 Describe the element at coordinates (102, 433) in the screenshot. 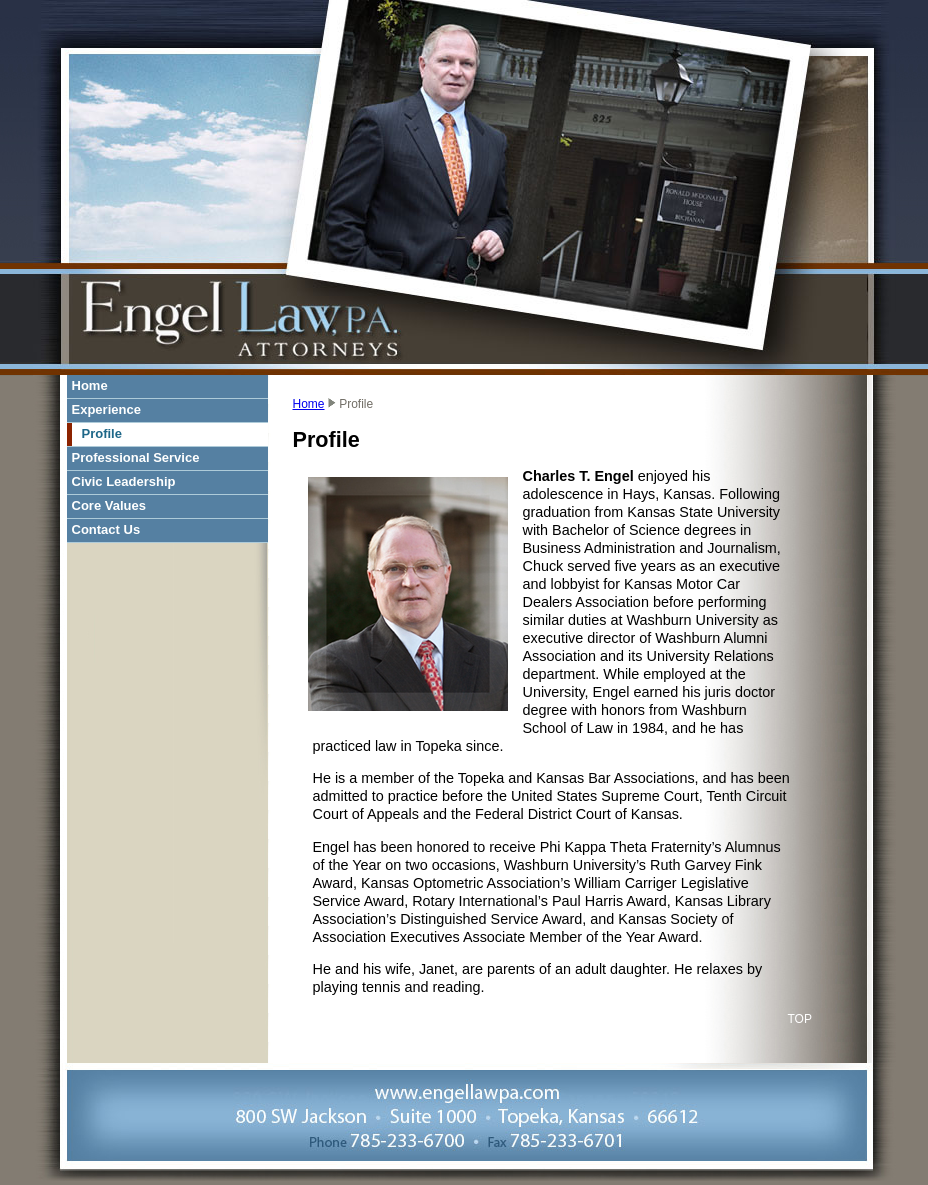

I see `Profile` at that location.